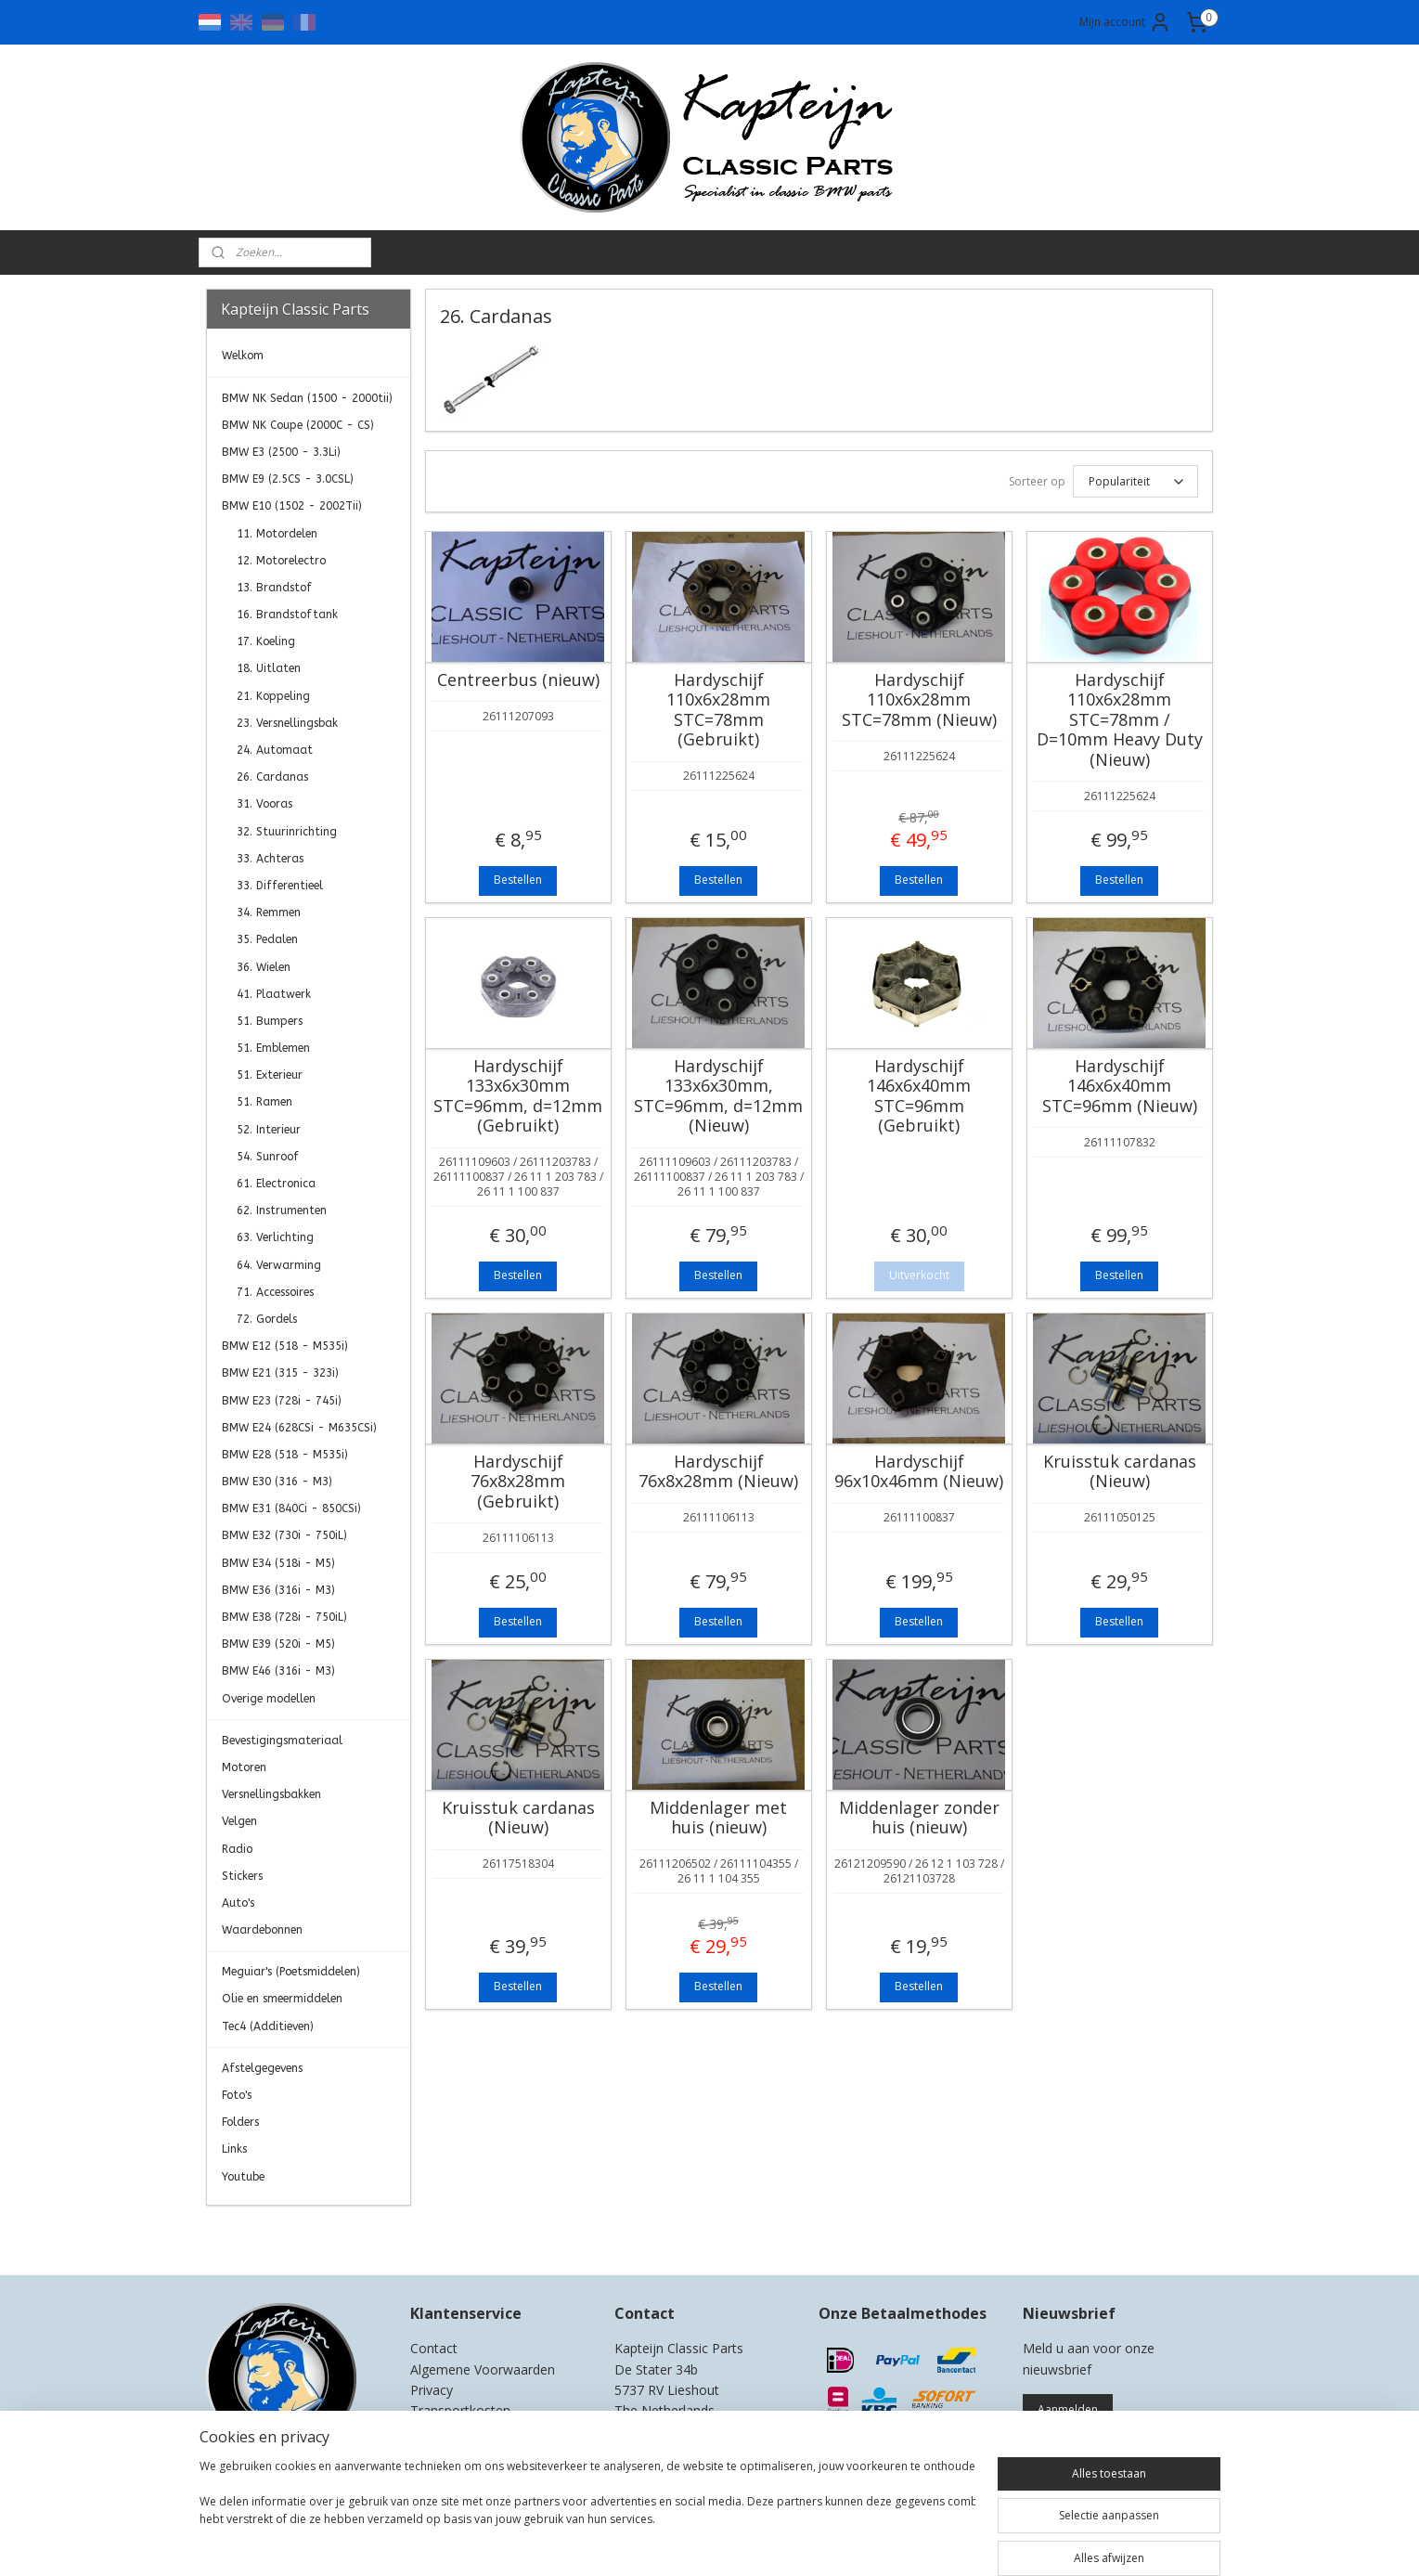  I want to click on BMW E32 (730i - 750iL), so click(284, 1535).